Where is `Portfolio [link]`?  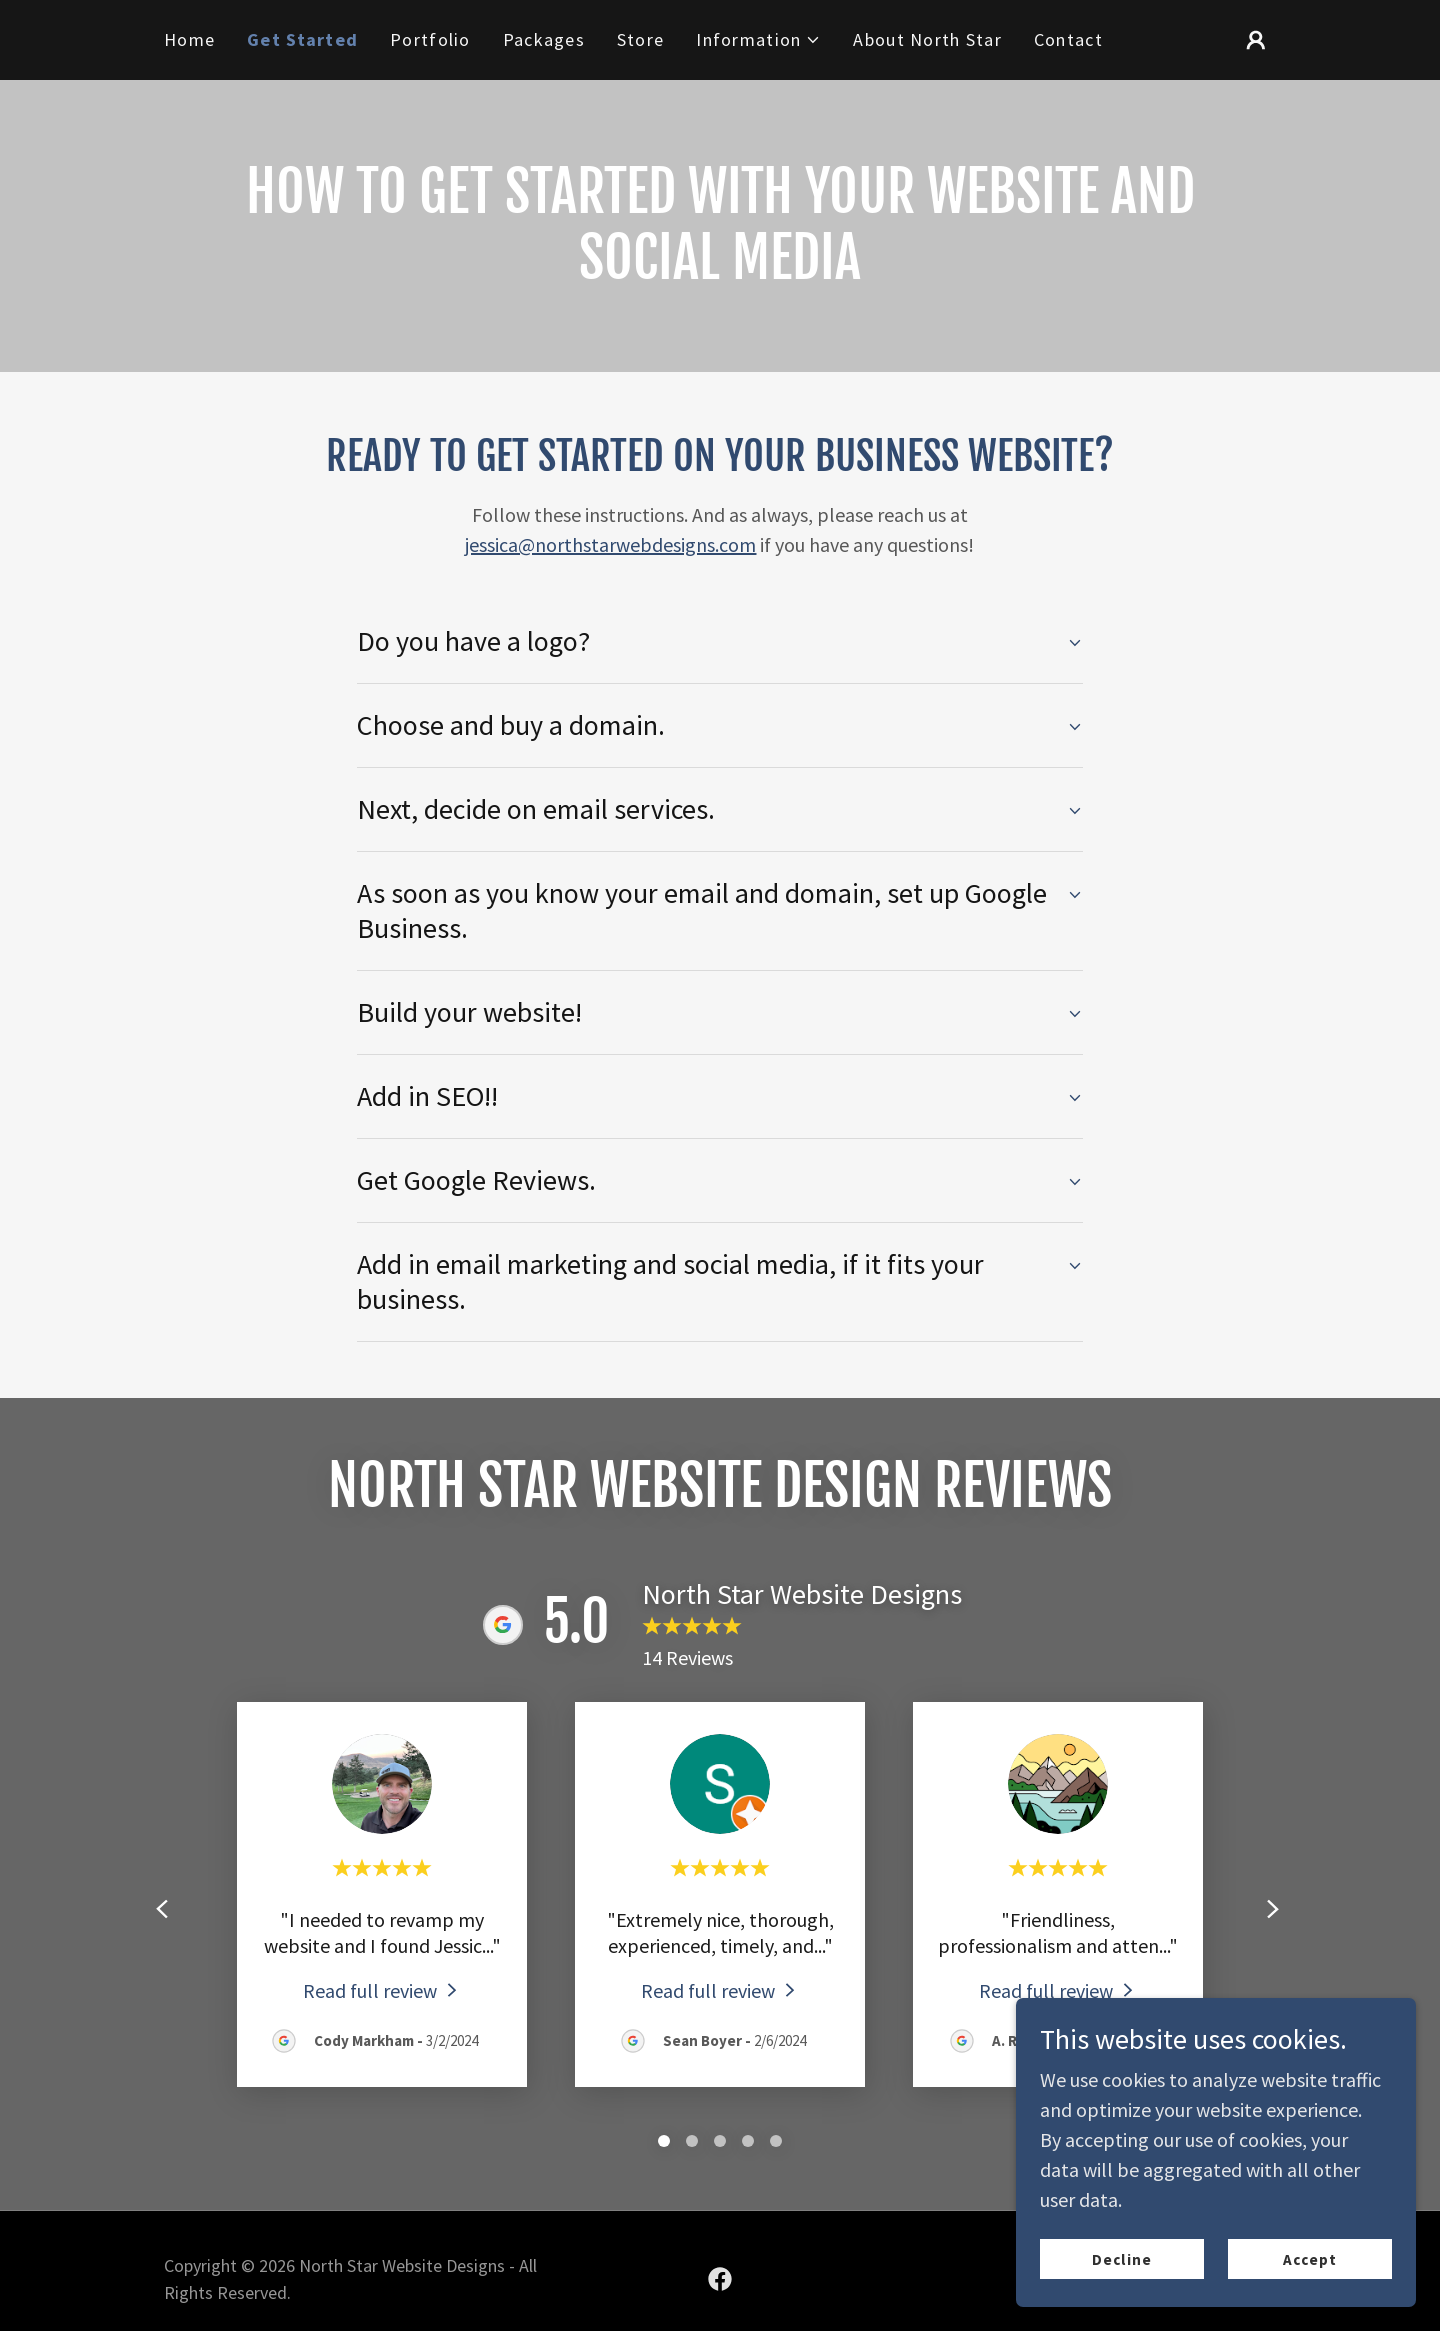 Portfolio [link] is located at coordinates (430, 39).